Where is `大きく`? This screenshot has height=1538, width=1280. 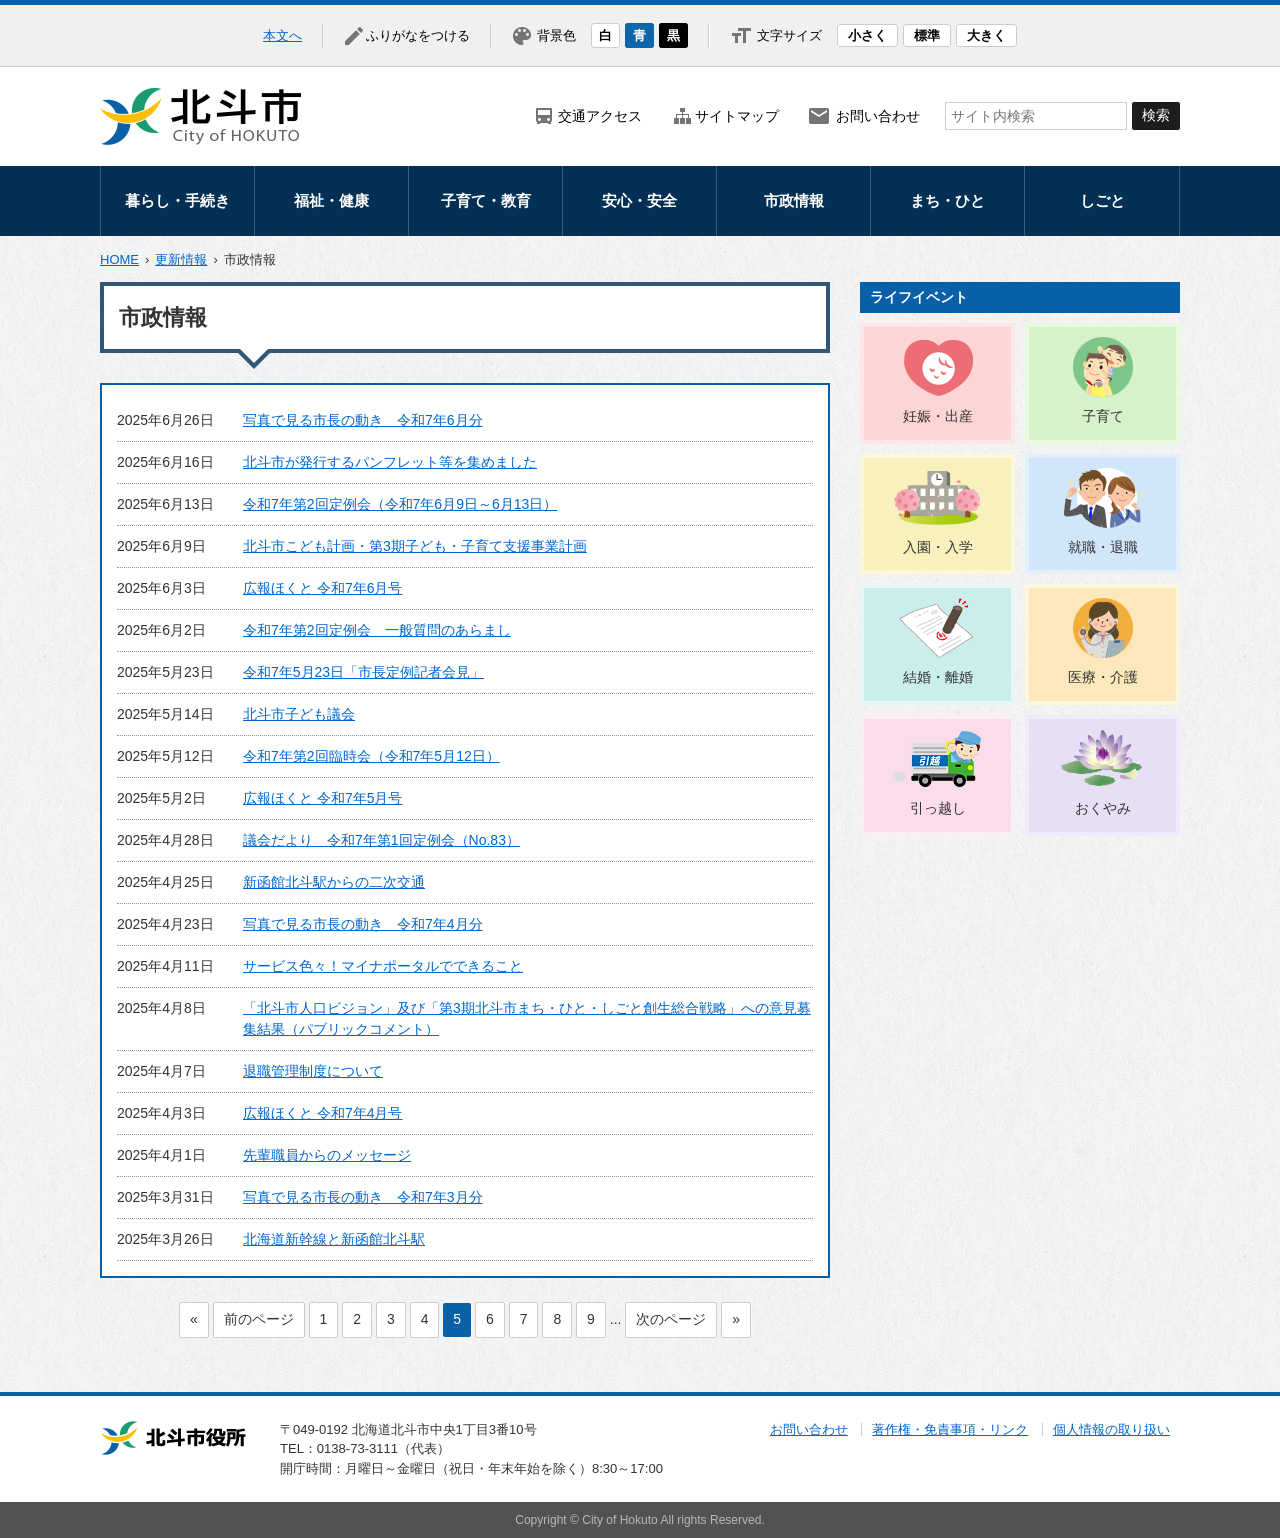
大きく is located at coordinates (986, 35).